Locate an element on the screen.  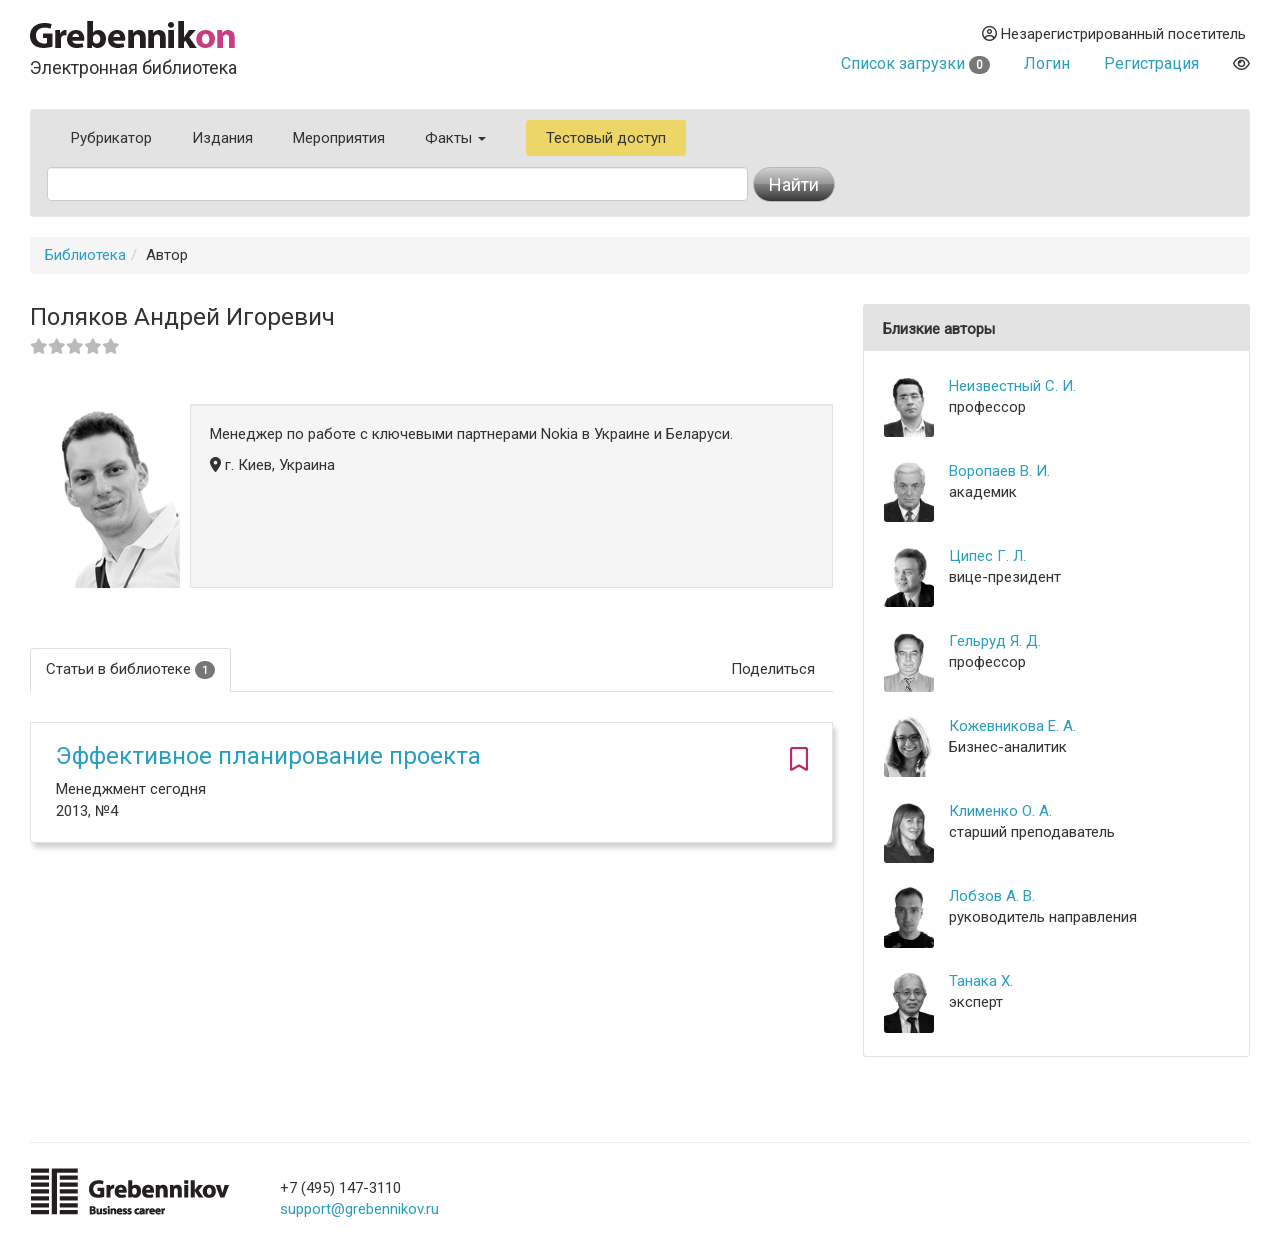
Танака Х. is located at coordinates (981, 981).